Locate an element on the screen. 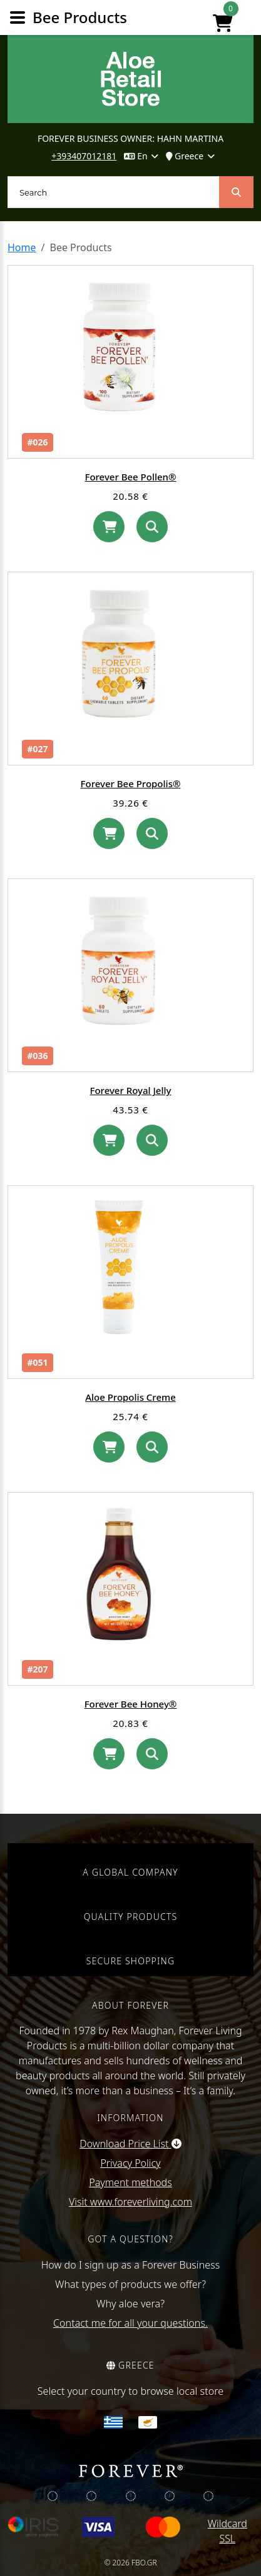 This screenshot has height=2576, width=261. Contact me for all your questions. is located at coordinates (130, 2323).